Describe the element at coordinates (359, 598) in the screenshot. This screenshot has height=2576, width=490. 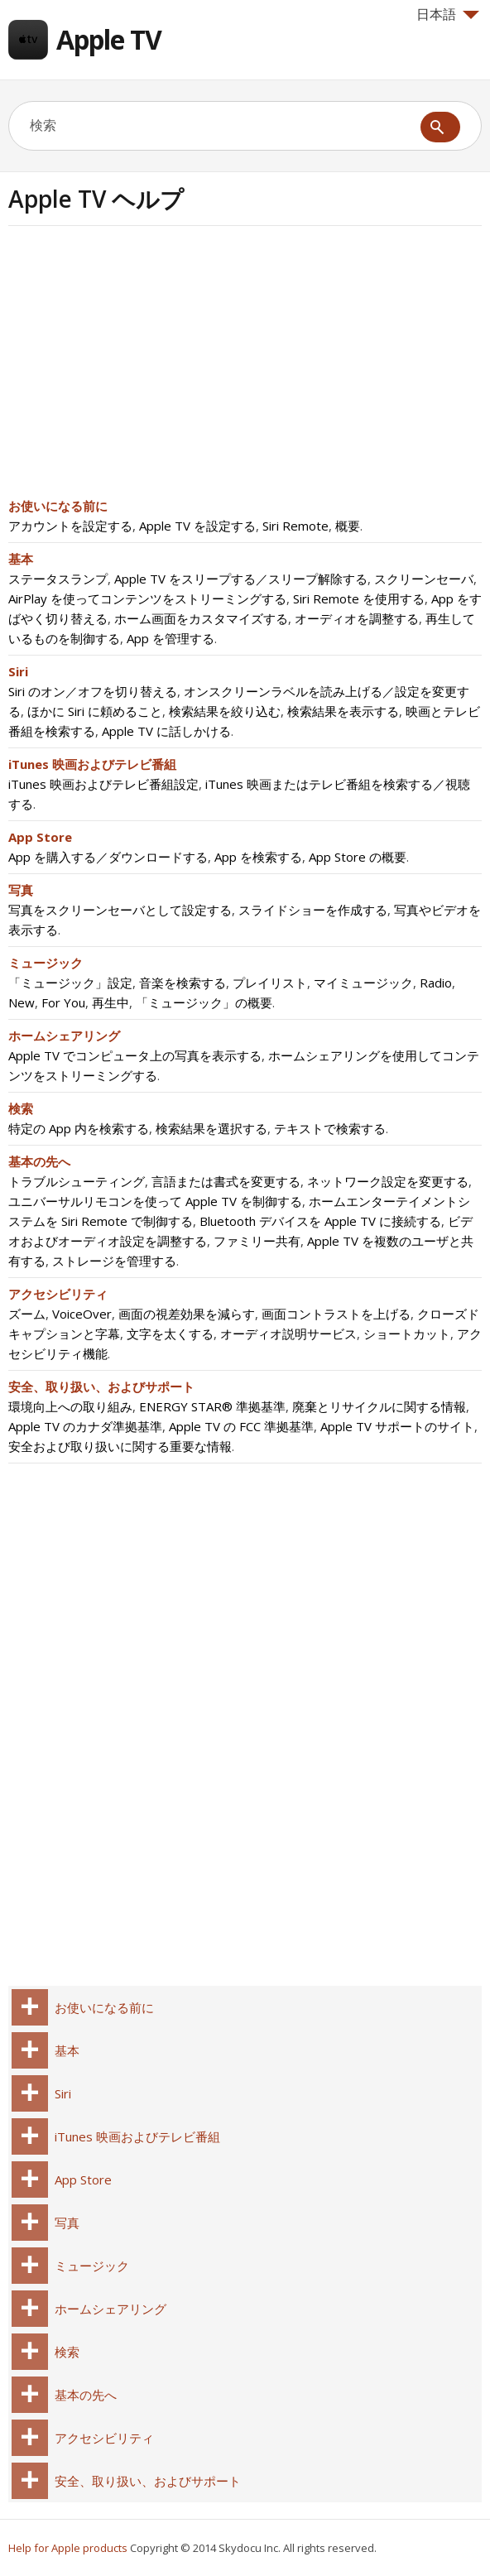
I see `Siri Remote を使用する` at that location.